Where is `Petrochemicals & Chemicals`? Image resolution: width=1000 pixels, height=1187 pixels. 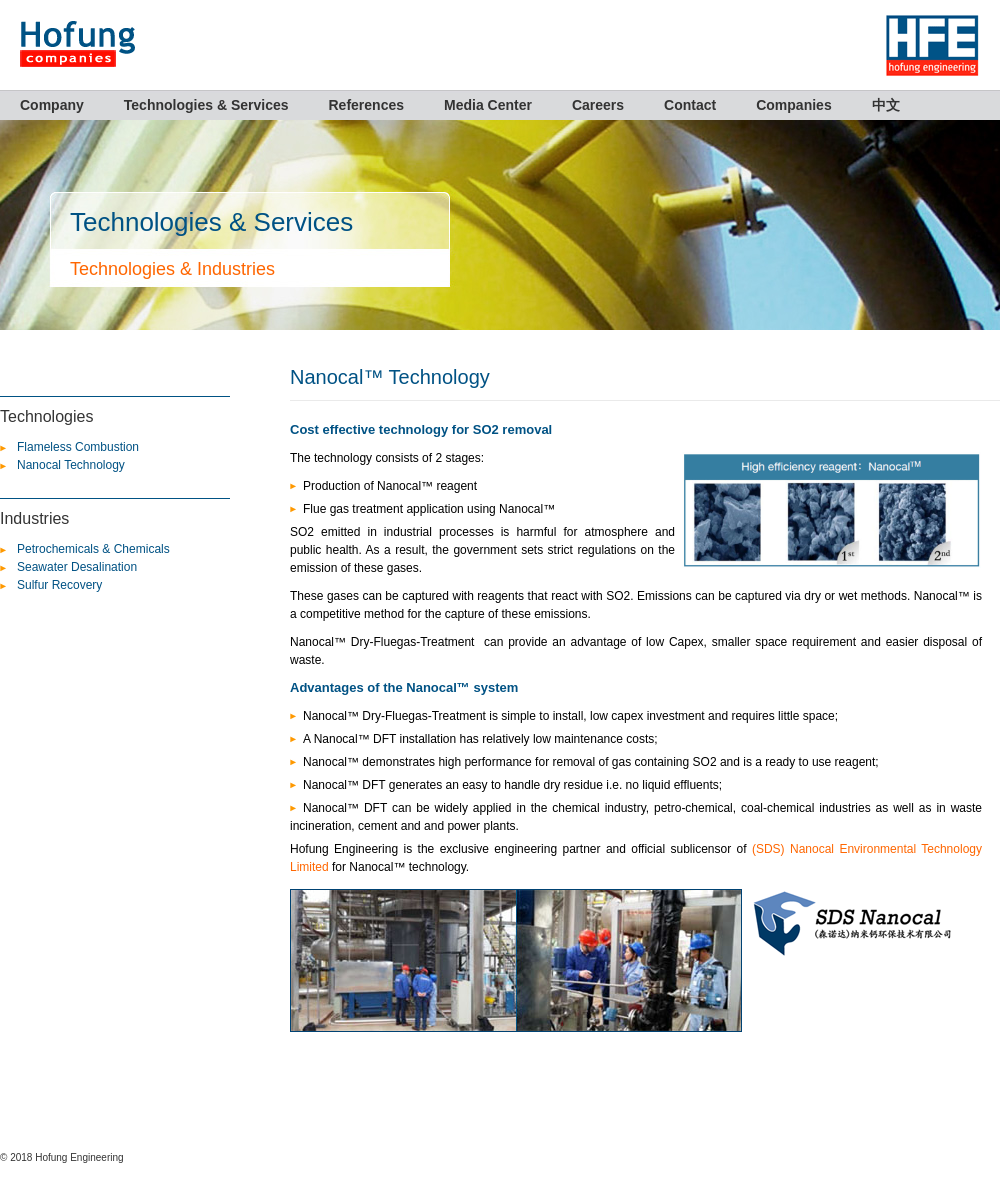 Petrochemicals & Chemicals is located at coordinates (93, 549).